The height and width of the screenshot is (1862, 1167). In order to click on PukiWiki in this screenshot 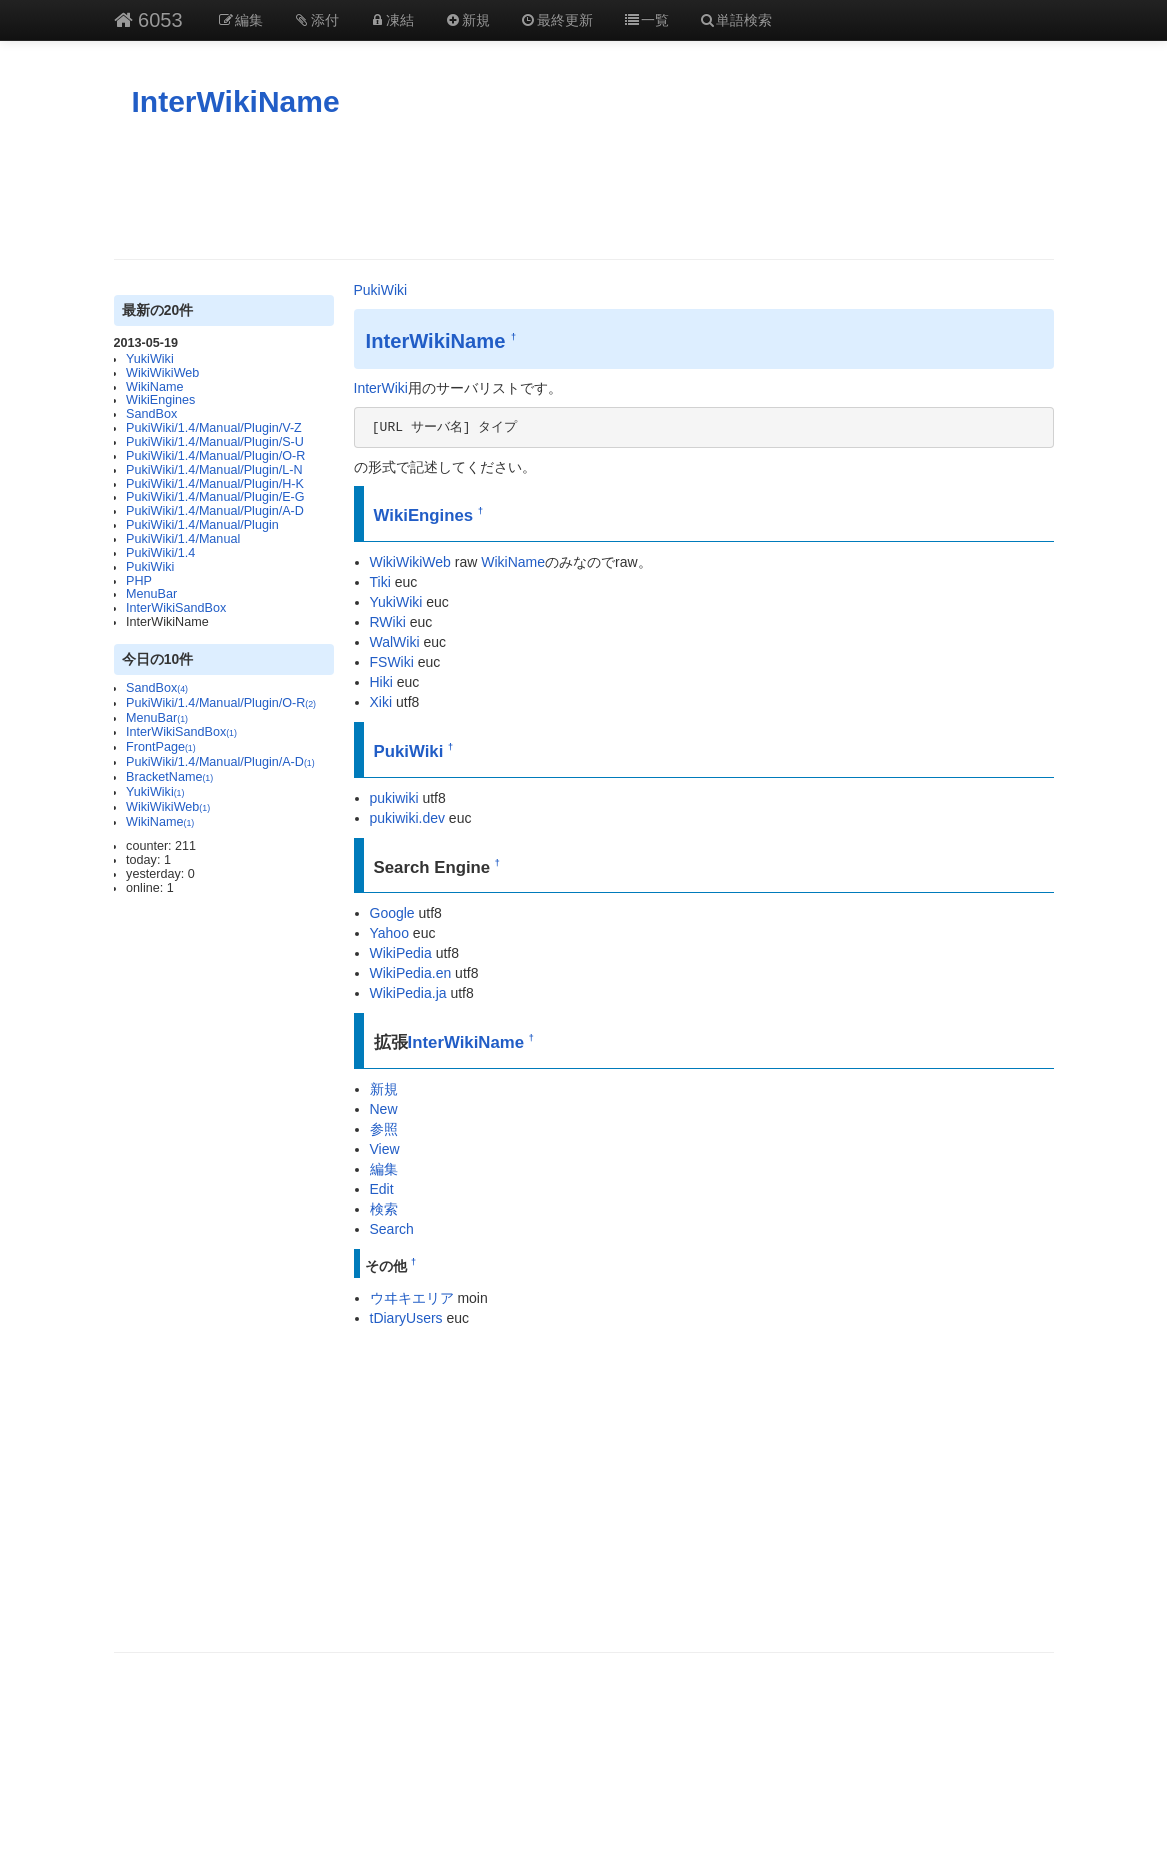, I will do `click(150, 567)`.